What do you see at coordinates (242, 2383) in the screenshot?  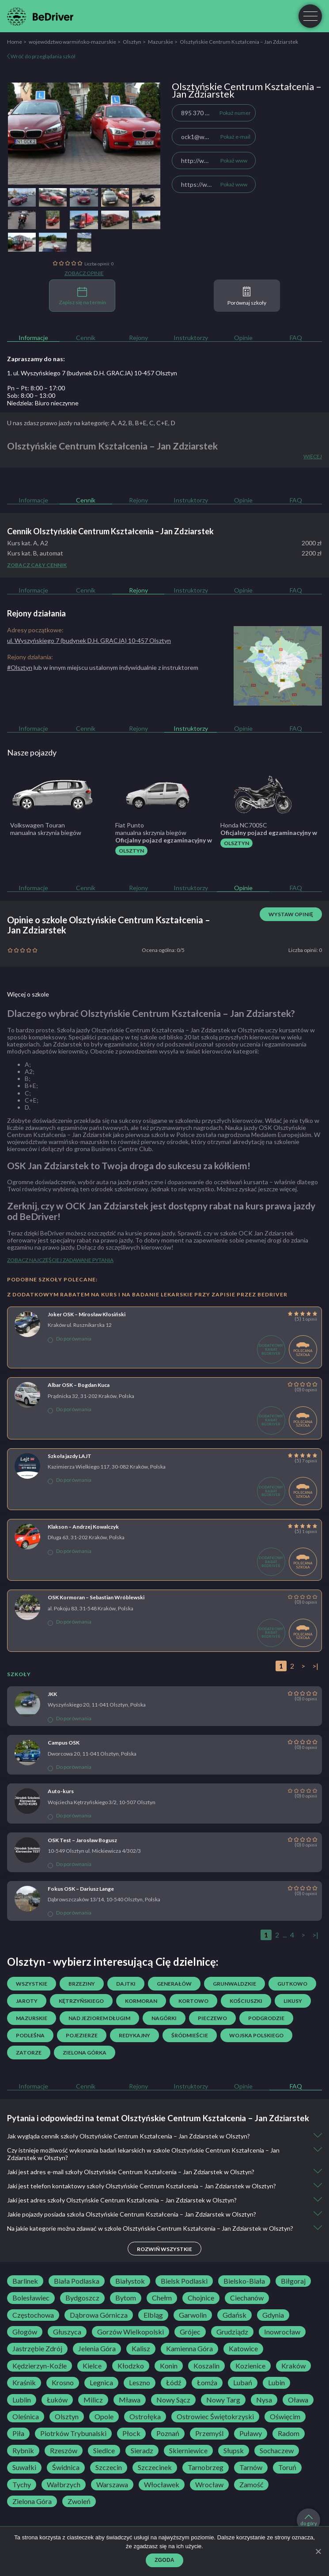 I see `Lubań` at bounding box center [242, 2383].